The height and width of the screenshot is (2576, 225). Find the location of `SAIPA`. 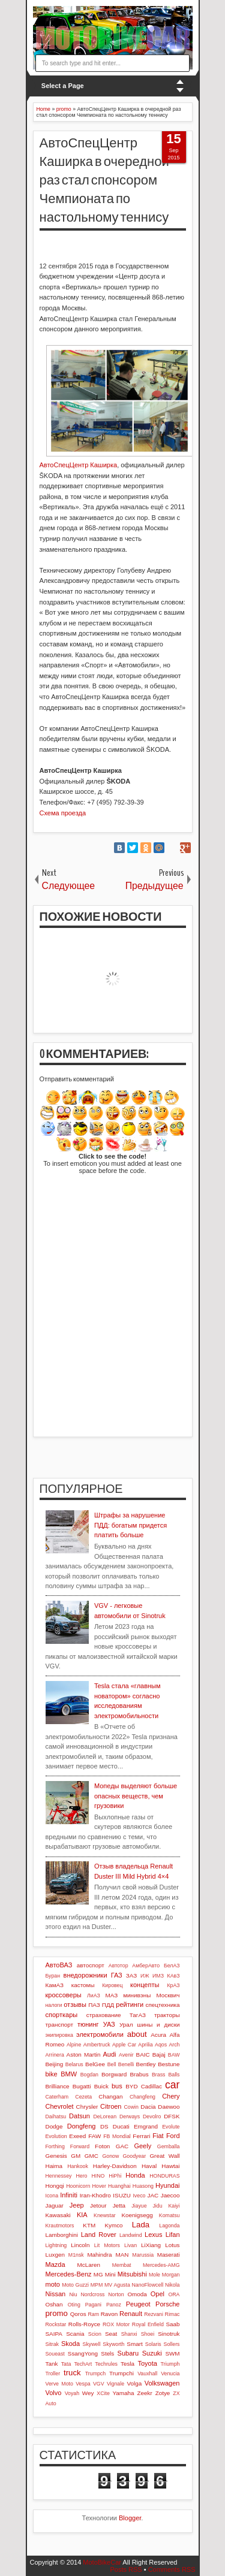

SAIPA is located at coordinates (54, 2333).